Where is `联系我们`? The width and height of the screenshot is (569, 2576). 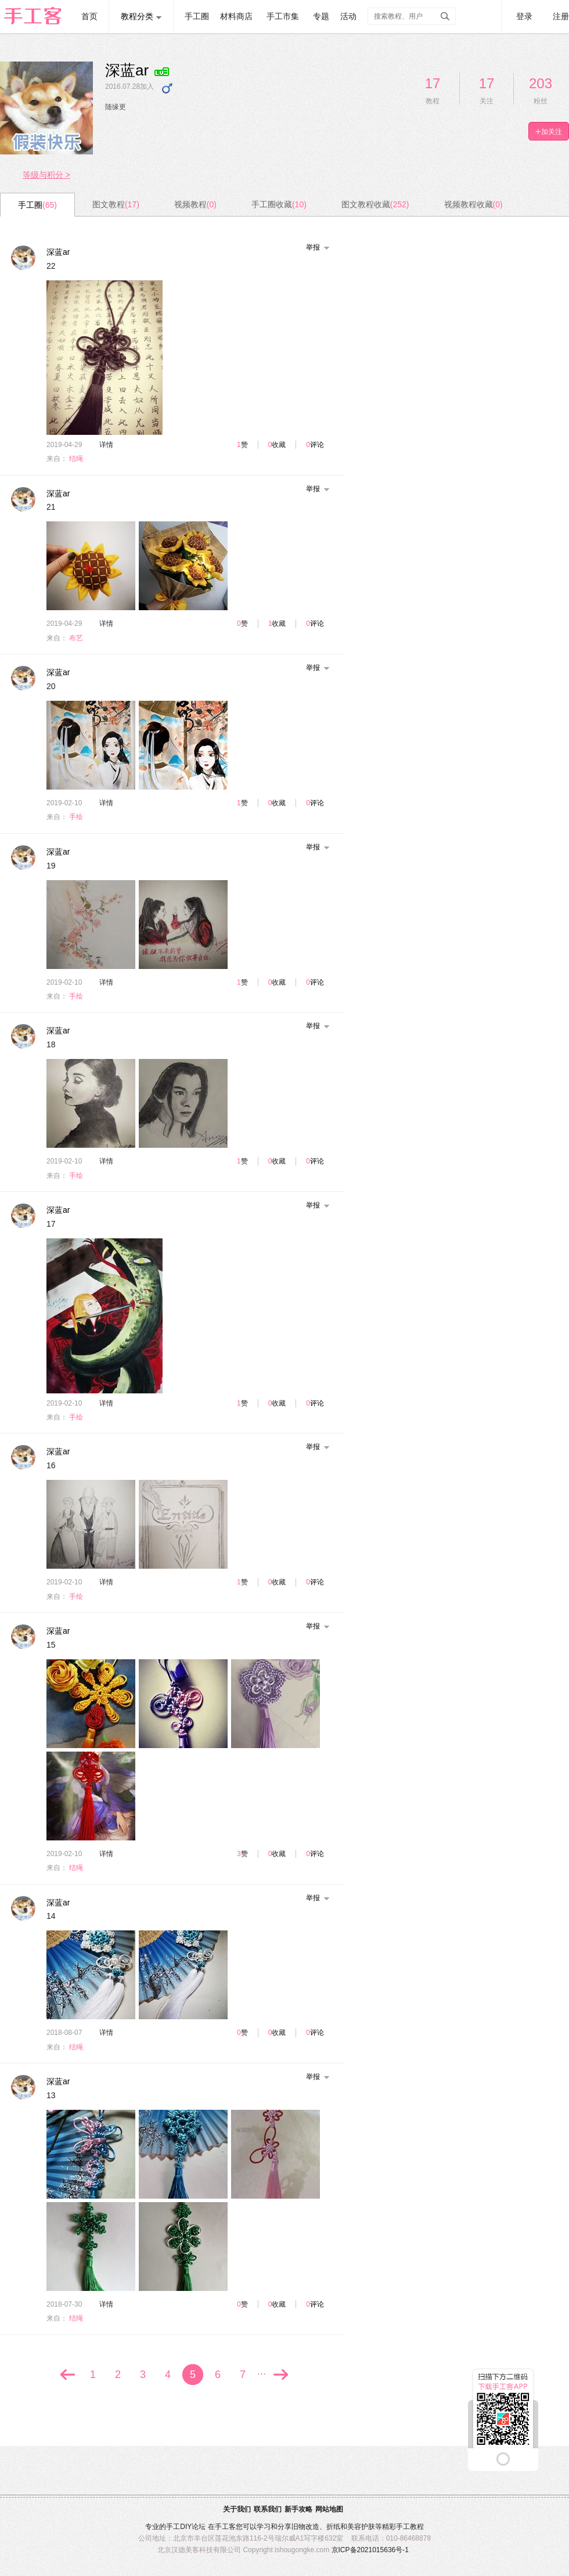
联系我们 is located at coordinates (268, 2509).